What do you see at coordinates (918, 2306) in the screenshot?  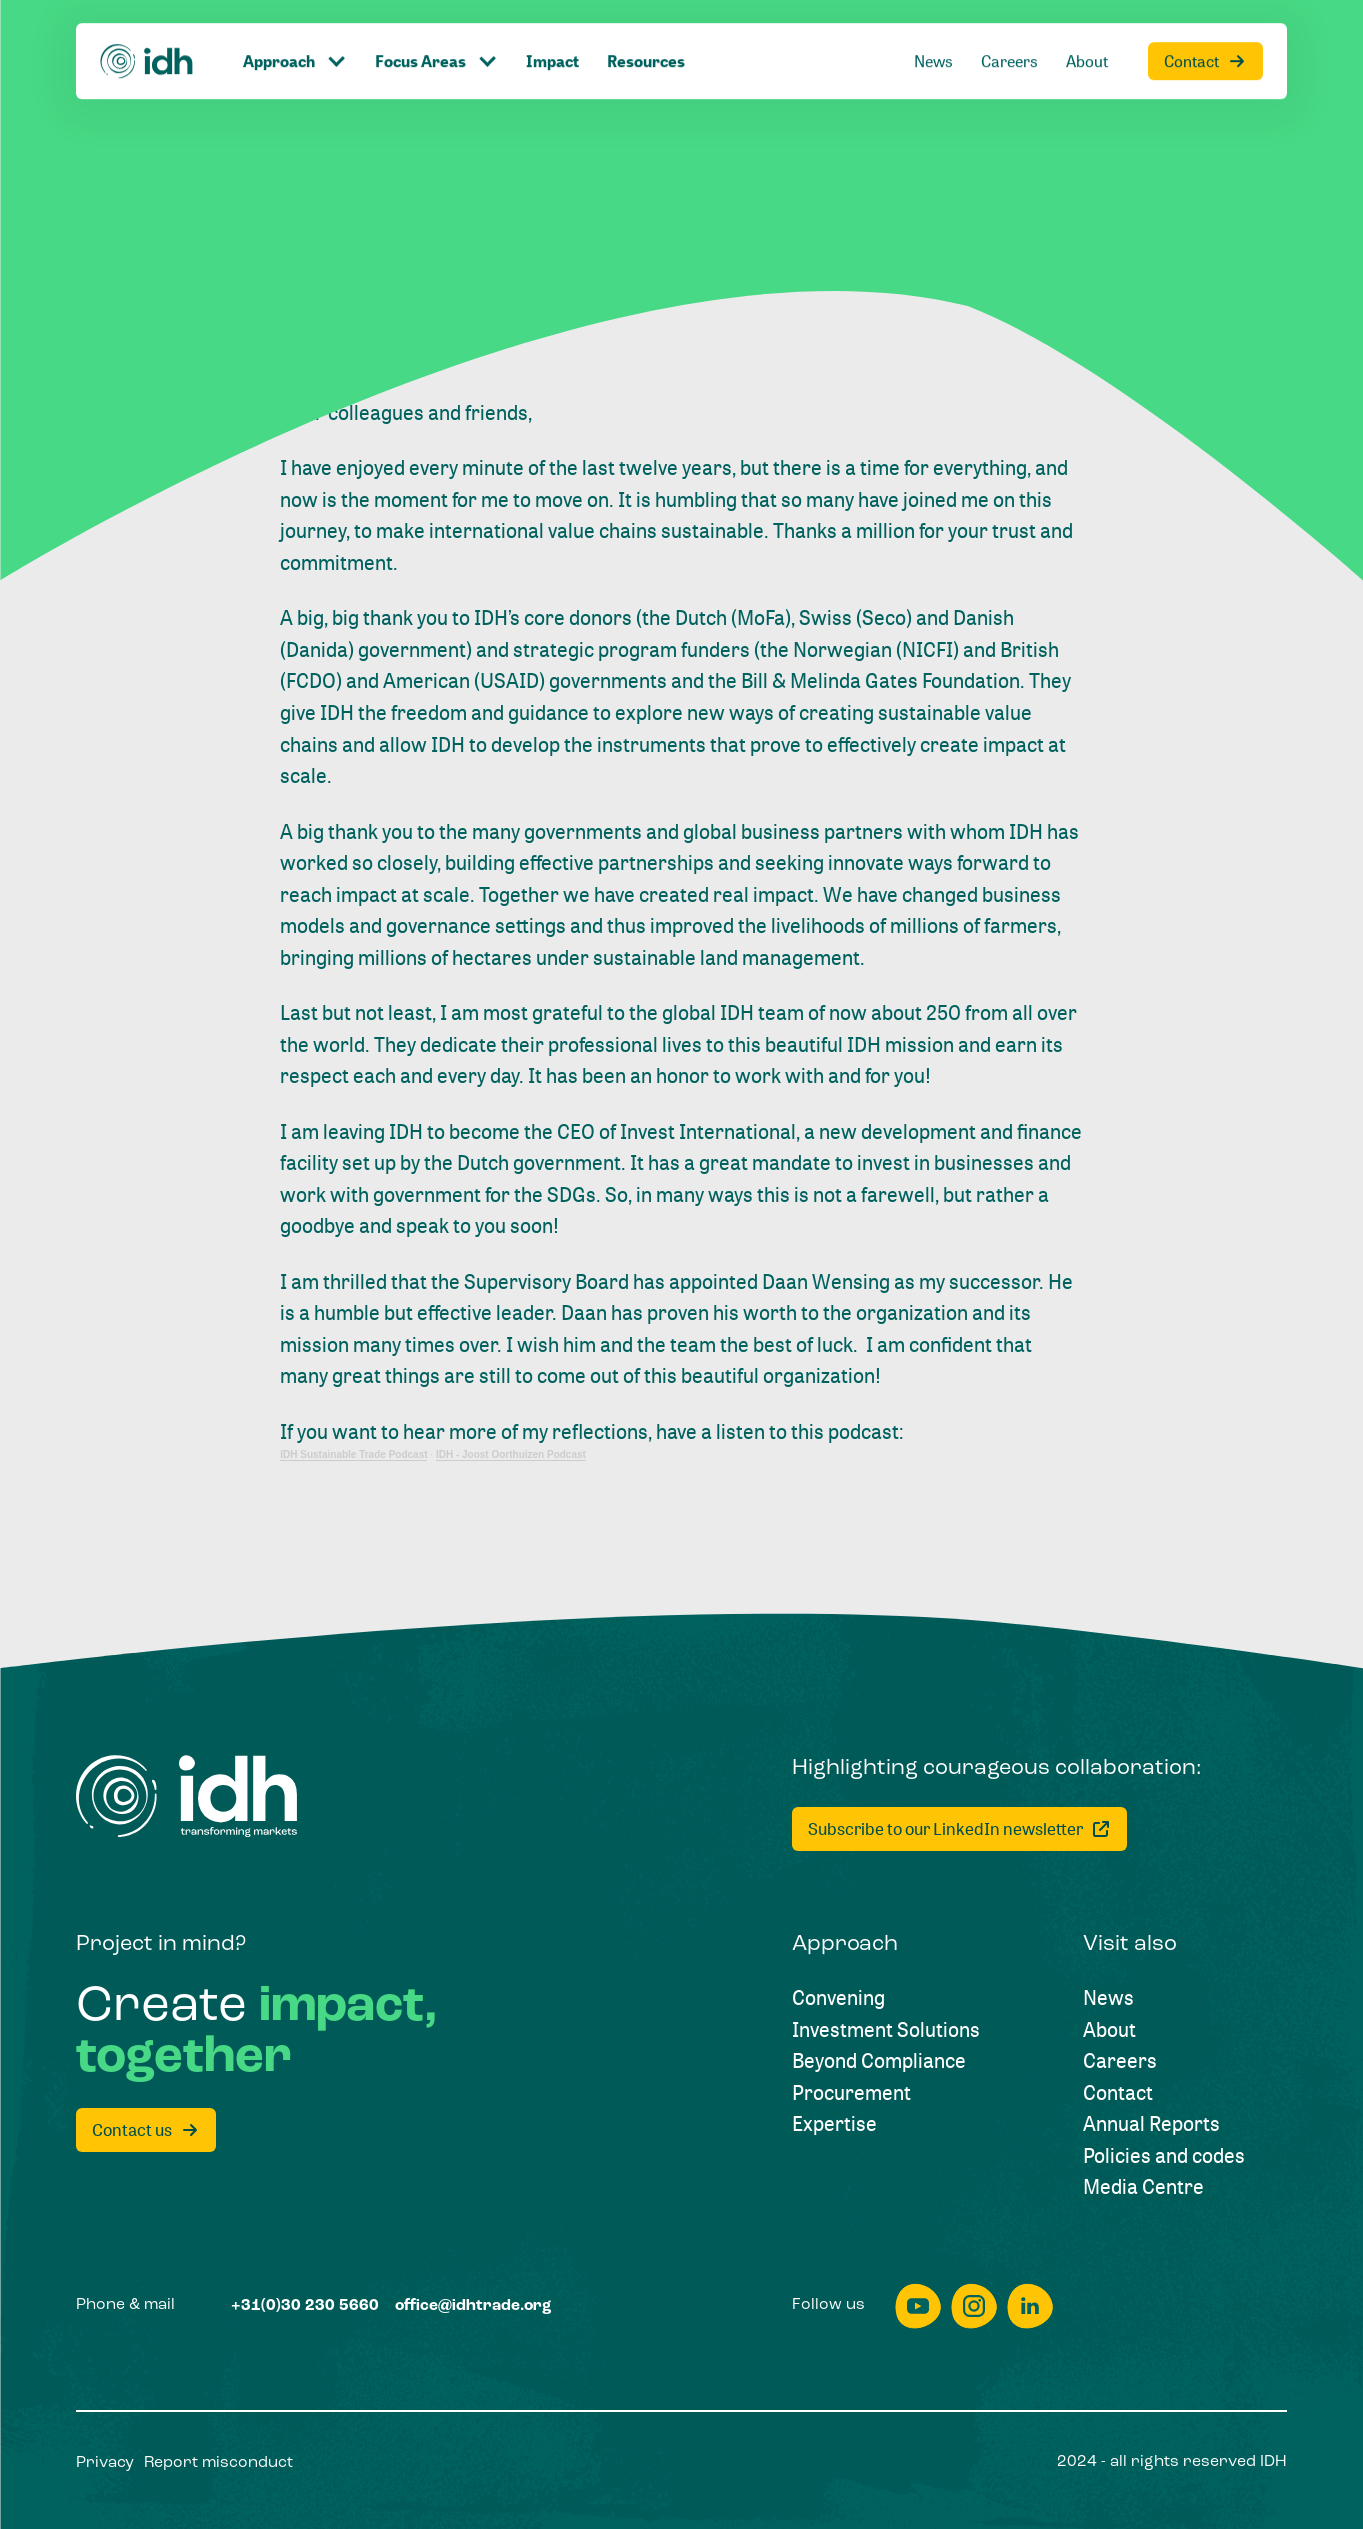 I see `[youtube]` at bounding box center [918, 2306].